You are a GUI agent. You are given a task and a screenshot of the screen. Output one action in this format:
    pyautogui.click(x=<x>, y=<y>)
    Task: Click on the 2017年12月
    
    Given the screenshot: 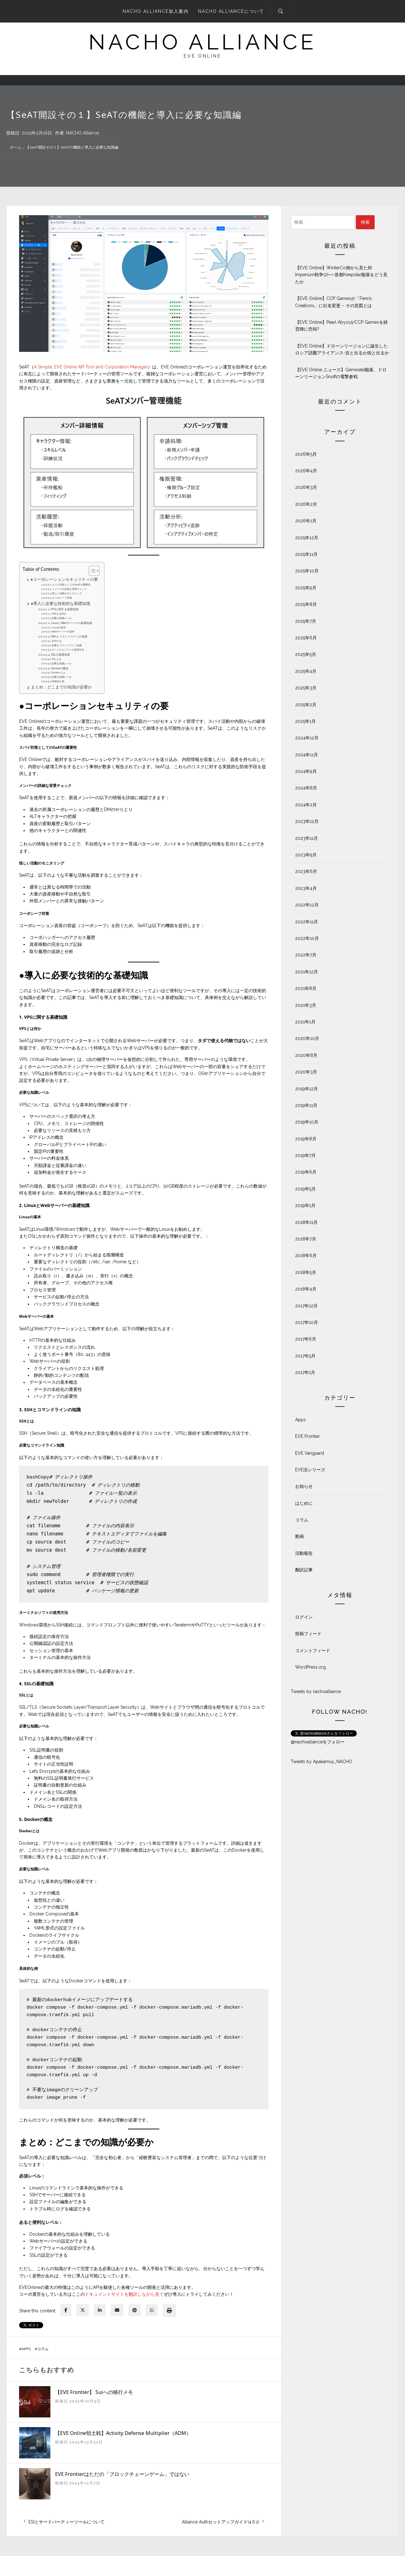 What is the action you would take?
    pyautogui.click(x=306, y=1305)
    